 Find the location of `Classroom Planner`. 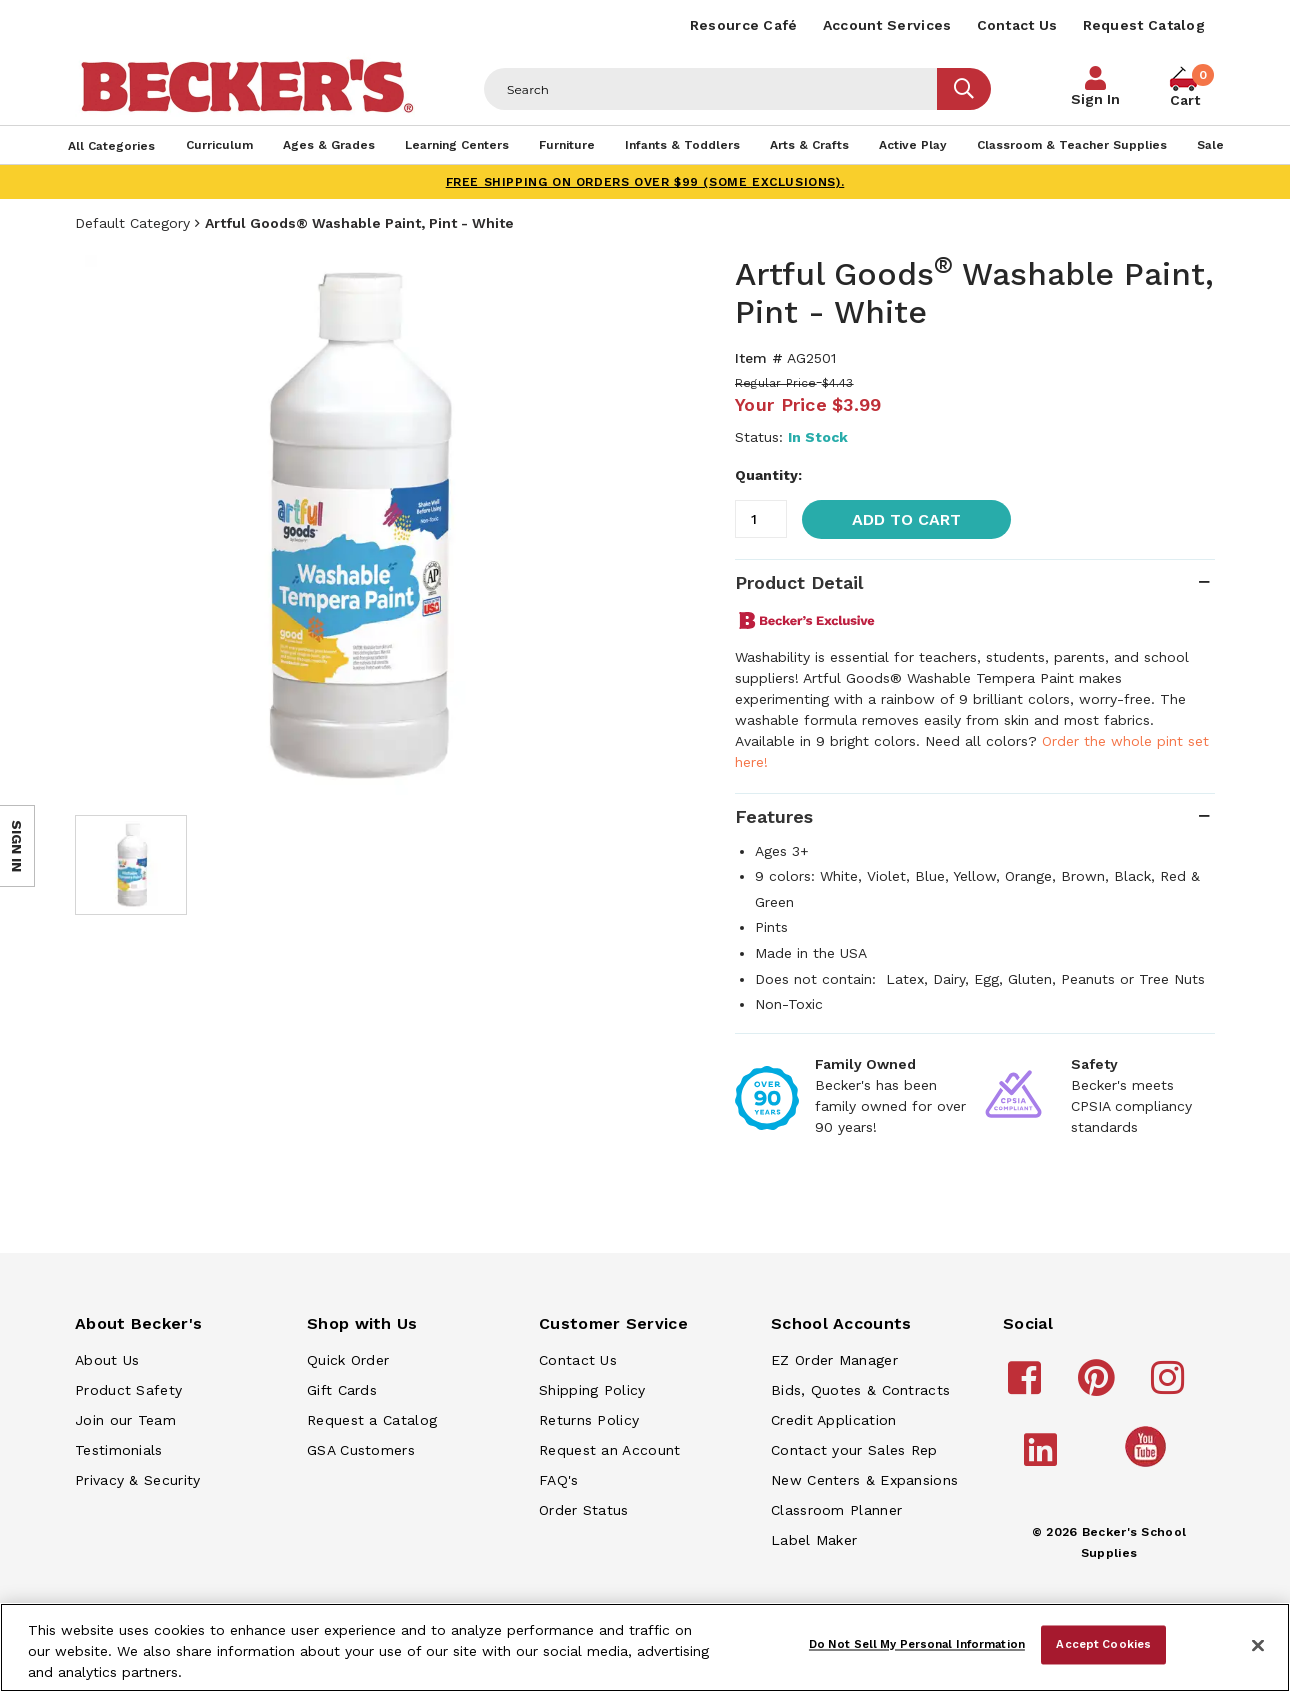

Classroom Planner is located at coordinates (836, 1510).